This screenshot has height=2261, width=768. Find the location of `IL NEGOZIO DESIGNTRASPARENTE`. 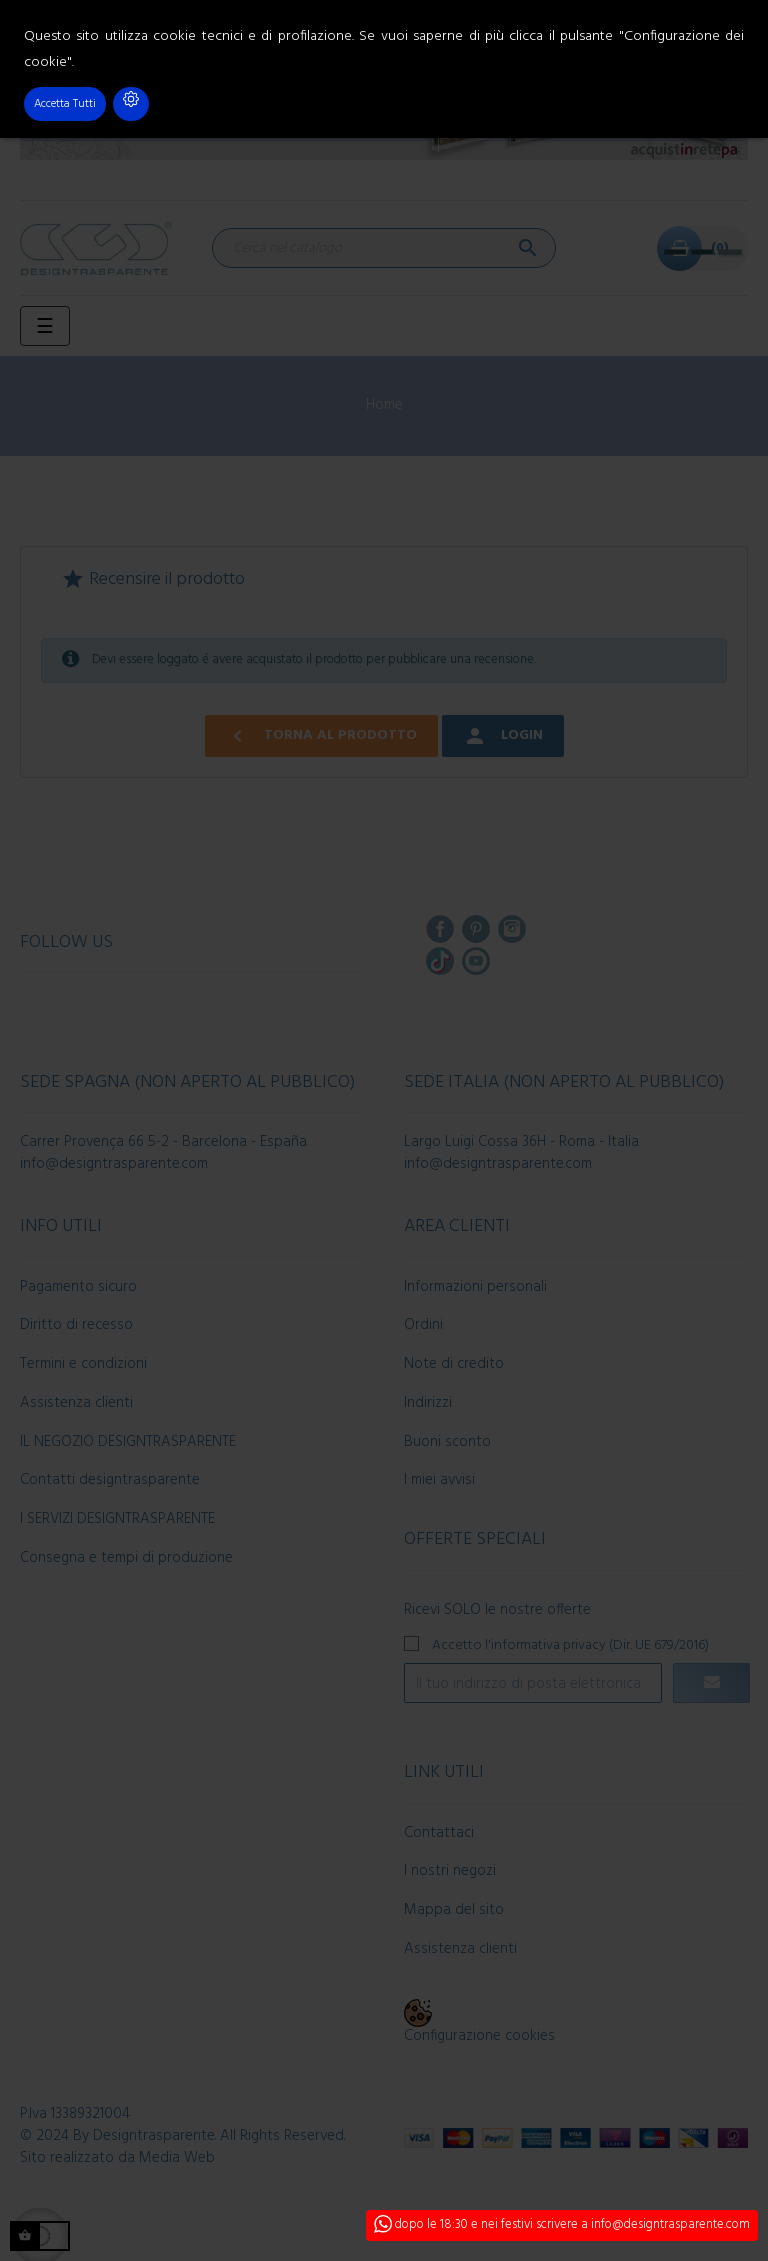

IL NEGOZIO DESIGNTRASPARENTE is located at coordinates (128, 1442).